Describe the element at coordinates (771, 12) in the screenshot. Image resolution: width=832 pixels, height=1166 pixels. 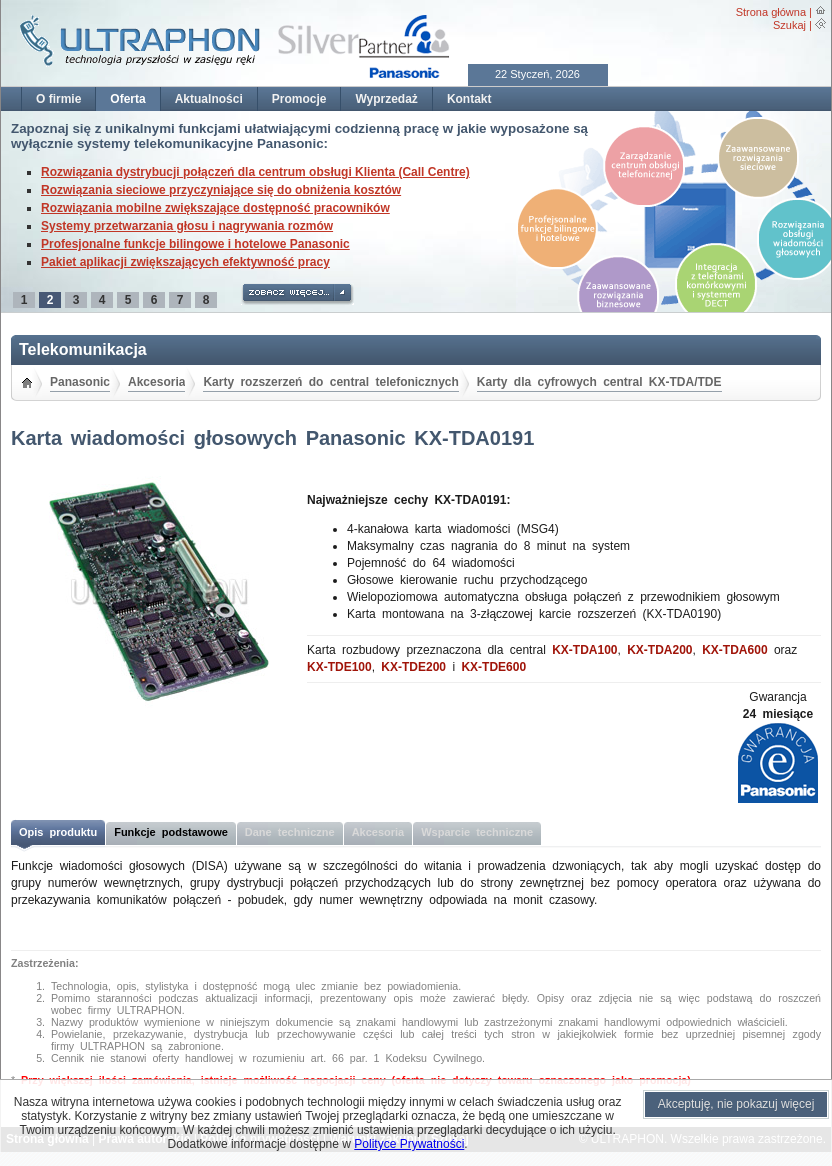
I see `Strona główna` at that location.